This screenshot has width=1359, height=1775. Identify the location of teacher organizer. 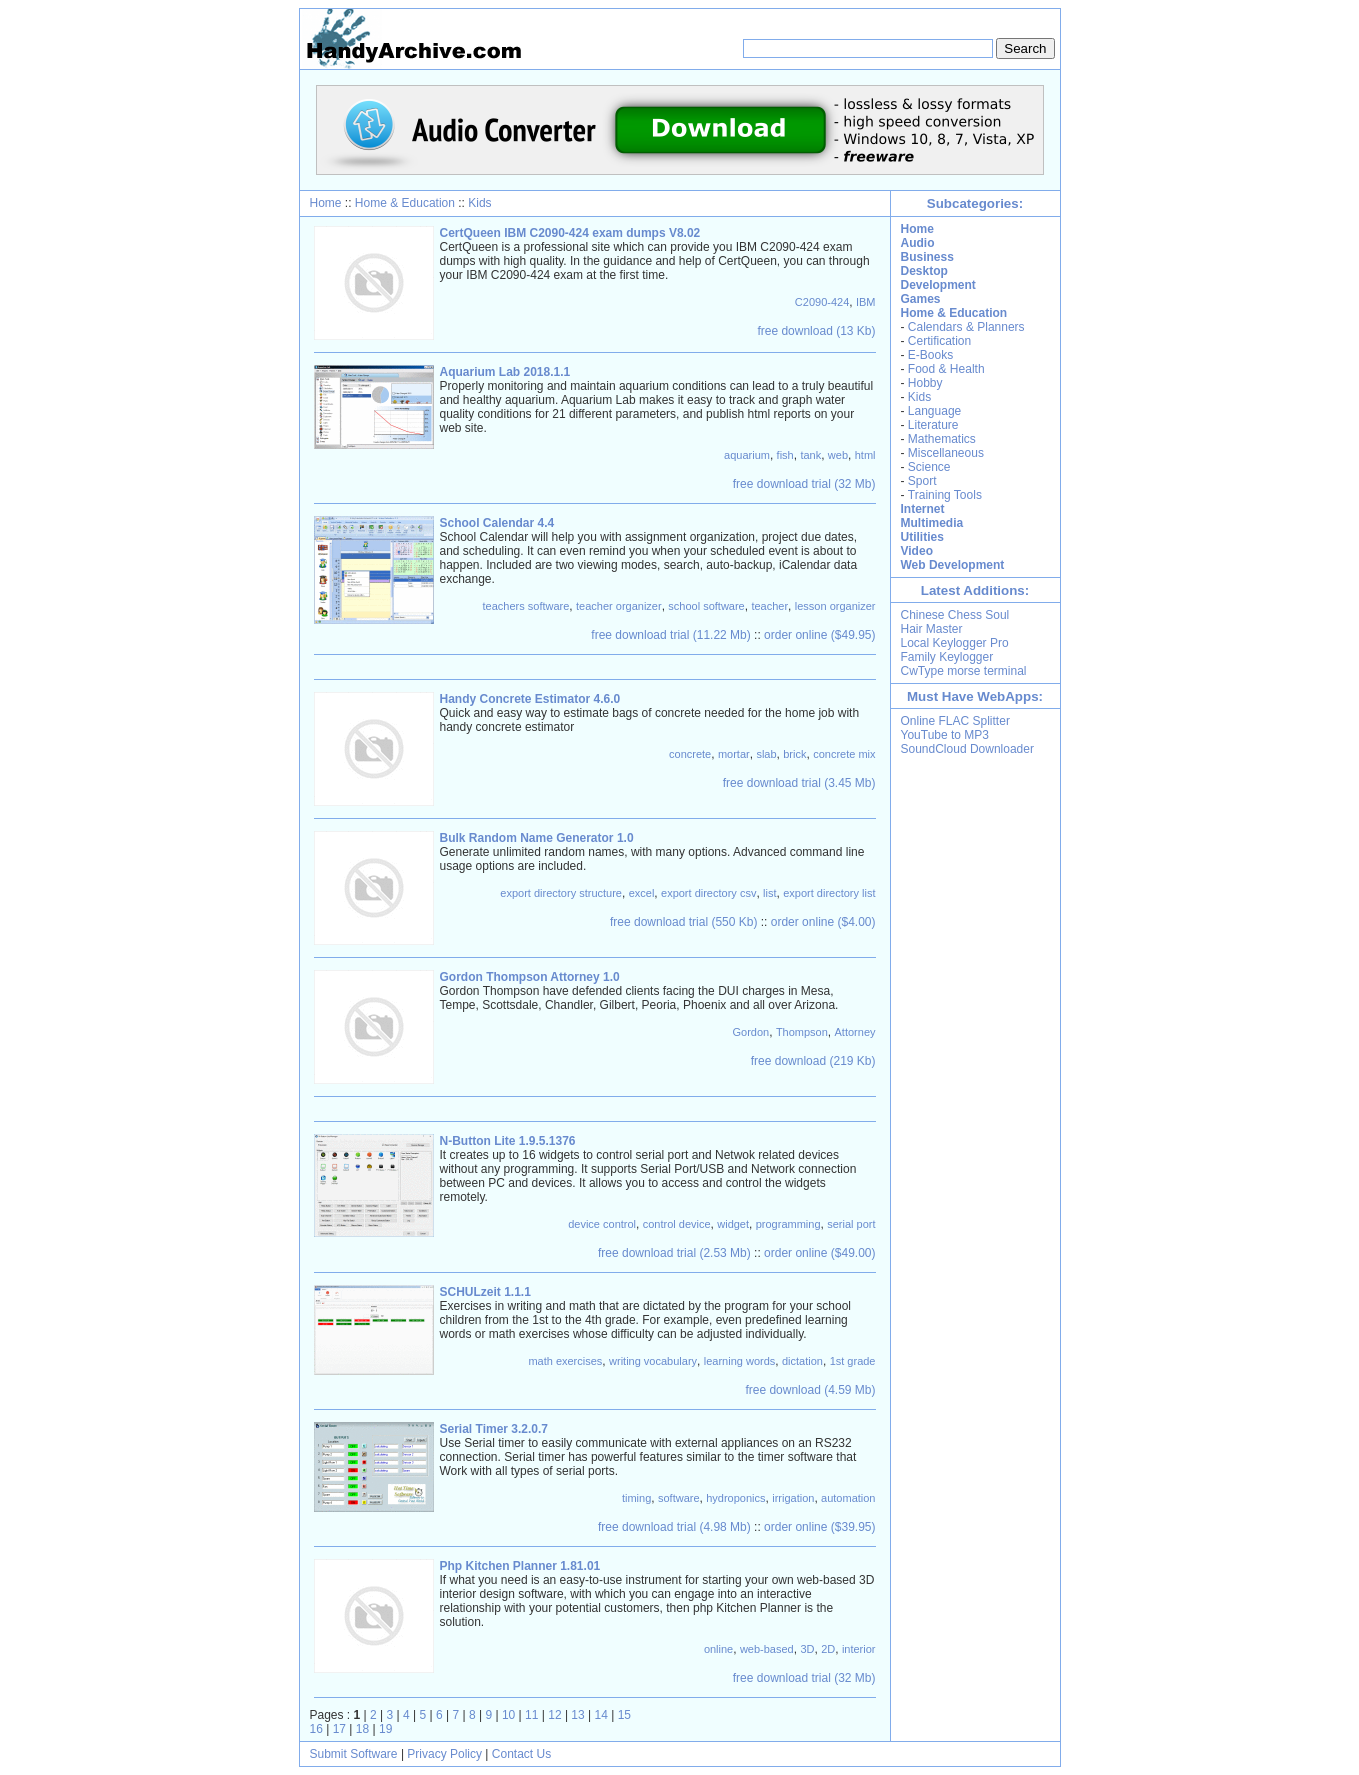
(619, 606).